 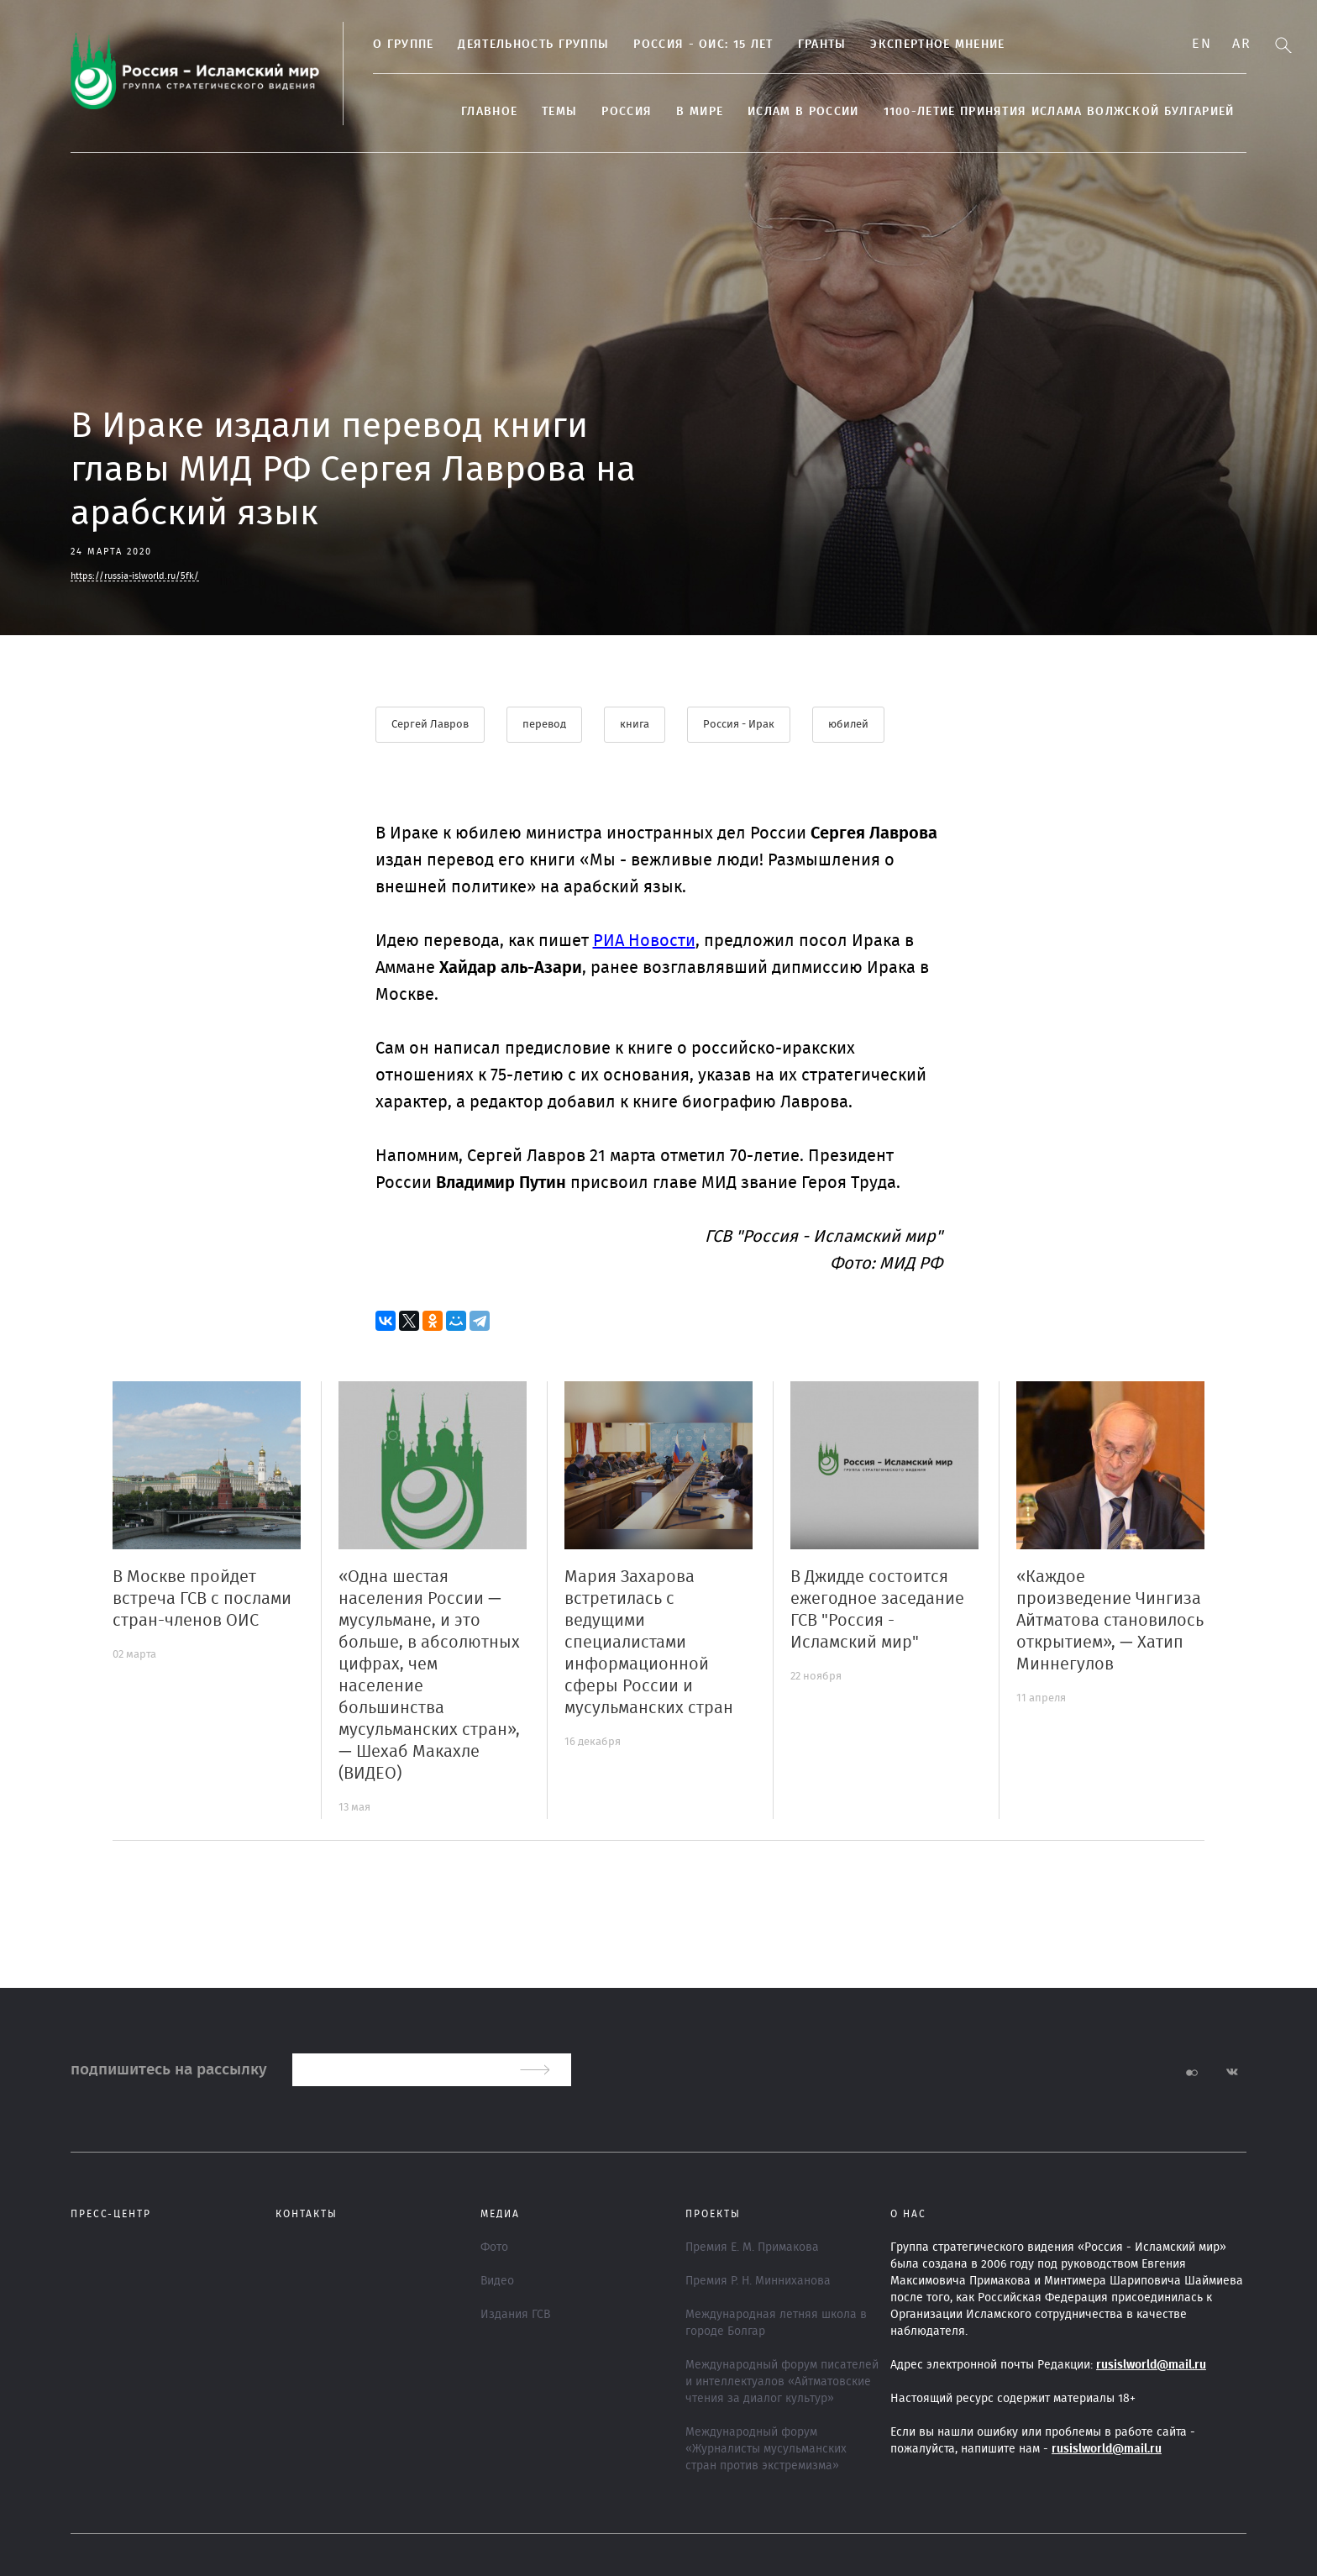 What do you see at coordinates (752, 2247) in the screenshot?
I see `Премия Е. М. Примакова` at bounding box center [752, 2247].